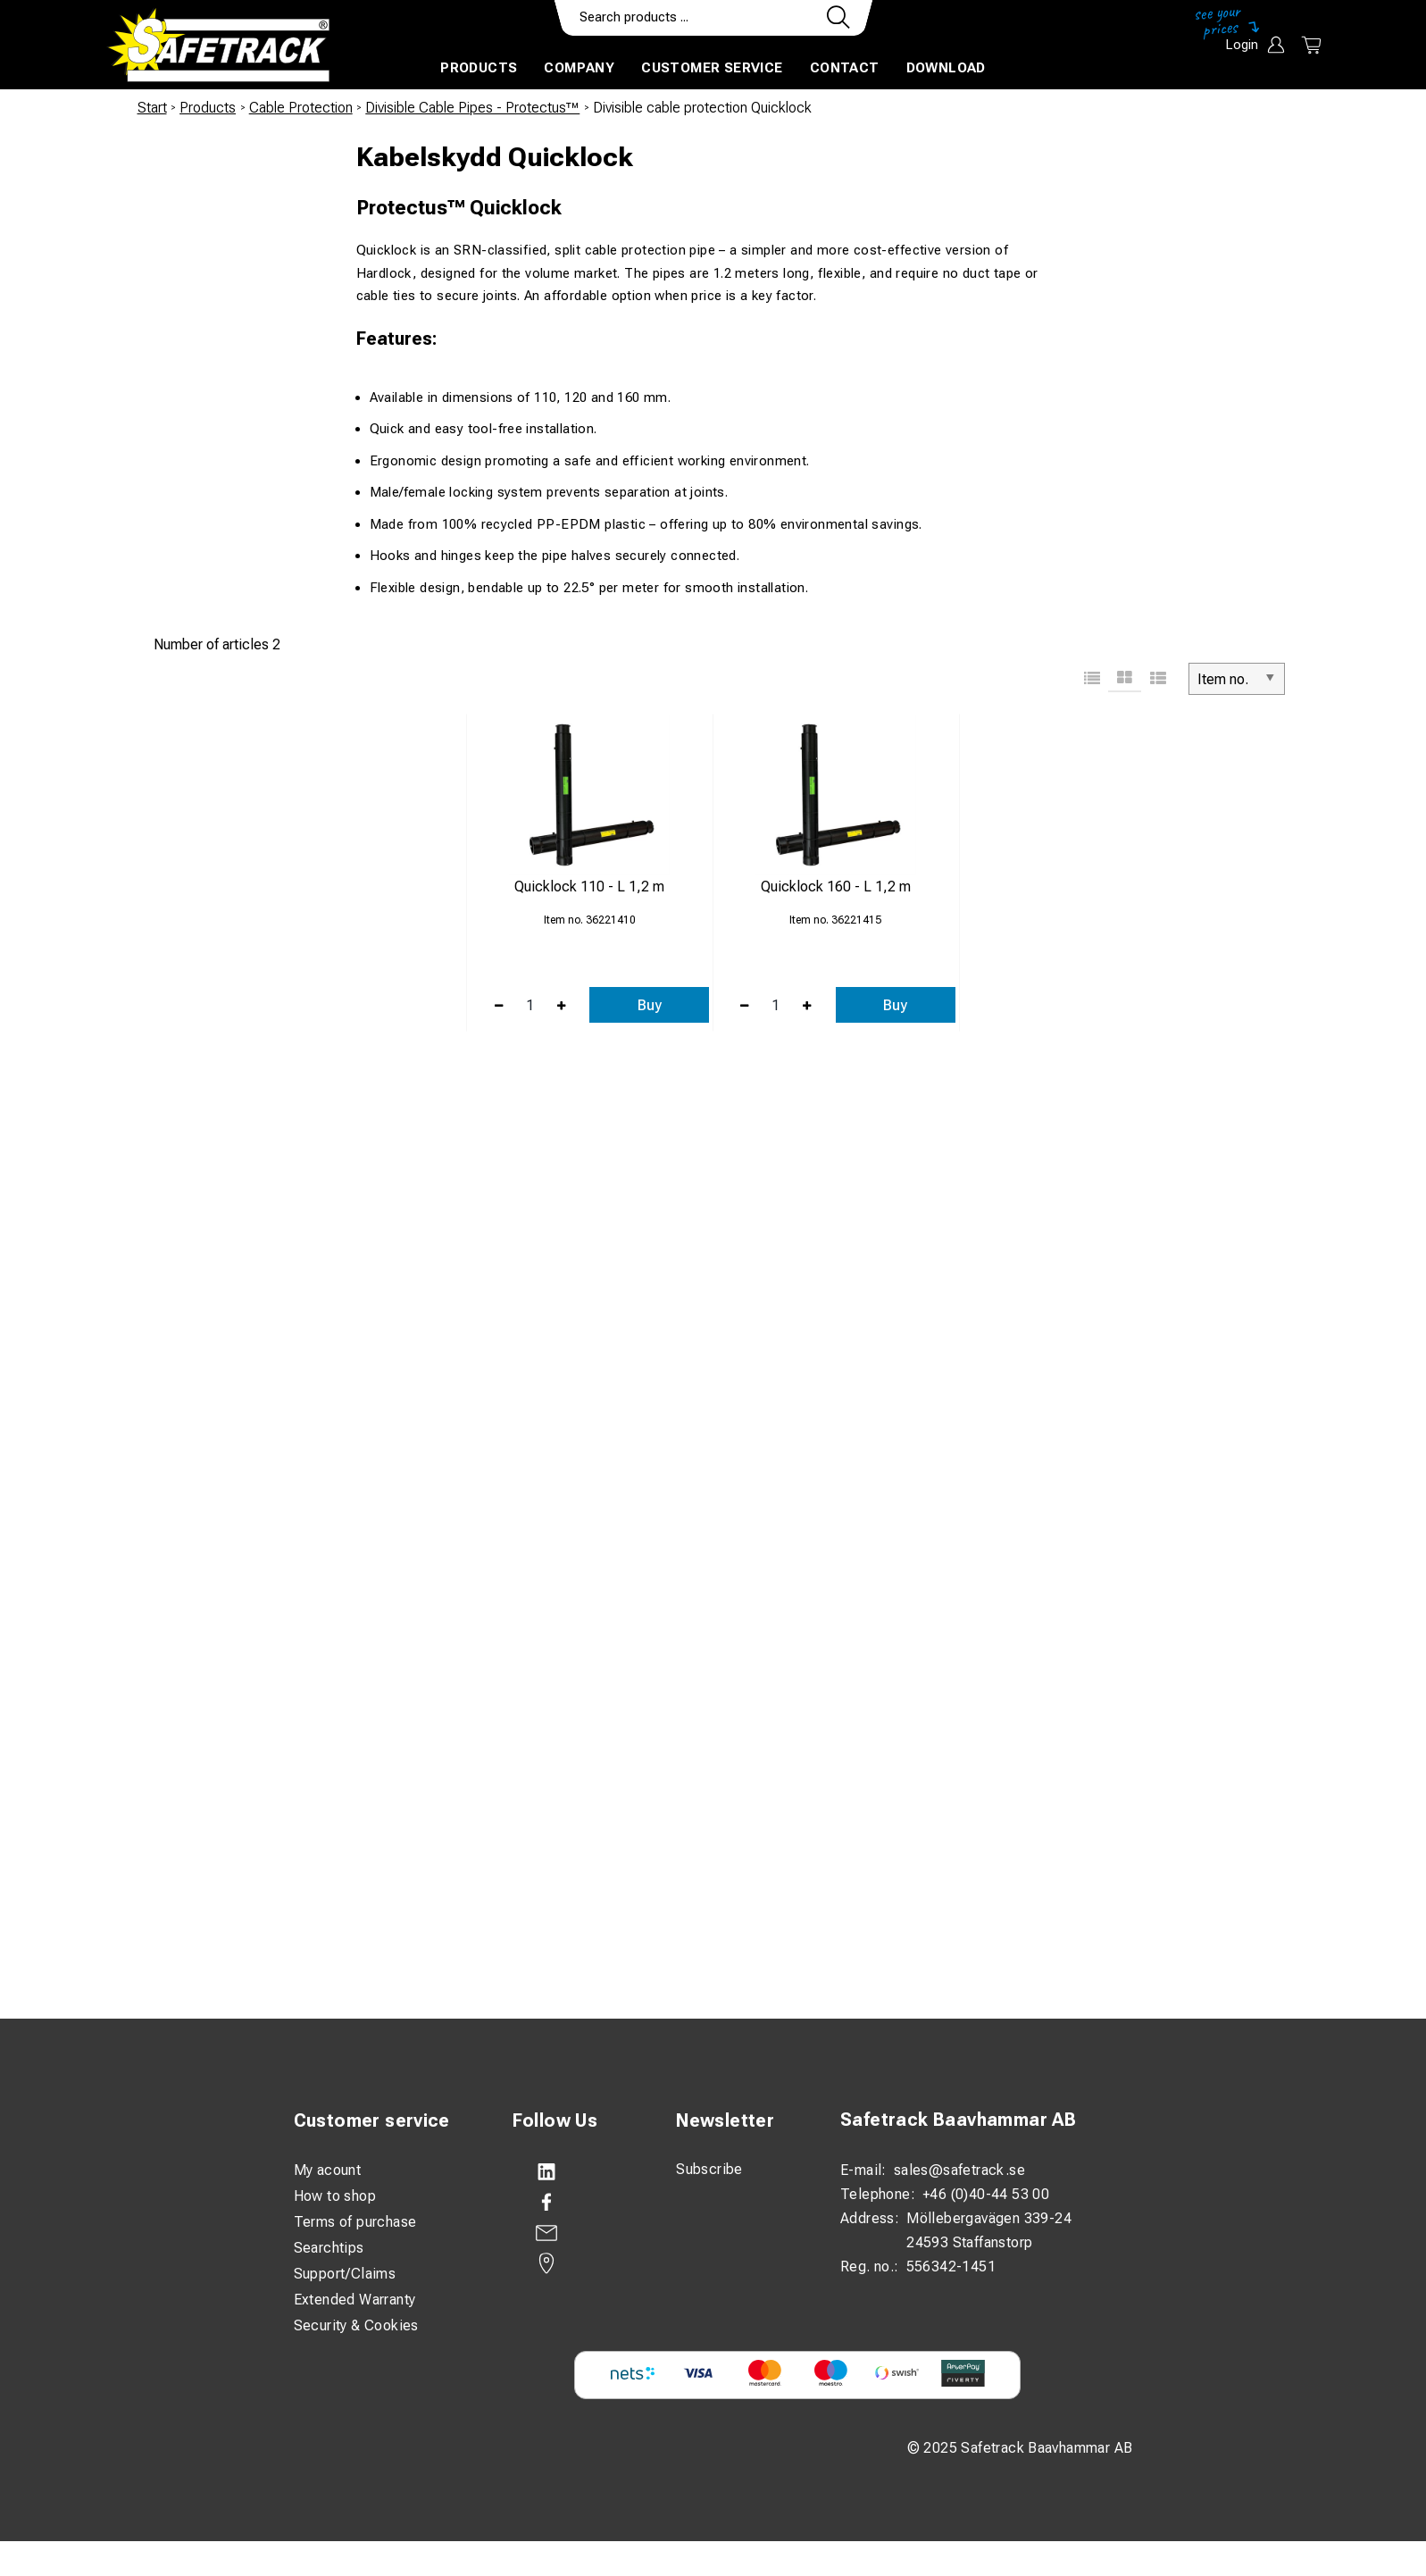 The height and width of the screenshot is (2576, 1426). Describe the element at coordinates (472, 107) in the screenshot. I see `Divisible Cable Pipes - Protectus™` at that location.